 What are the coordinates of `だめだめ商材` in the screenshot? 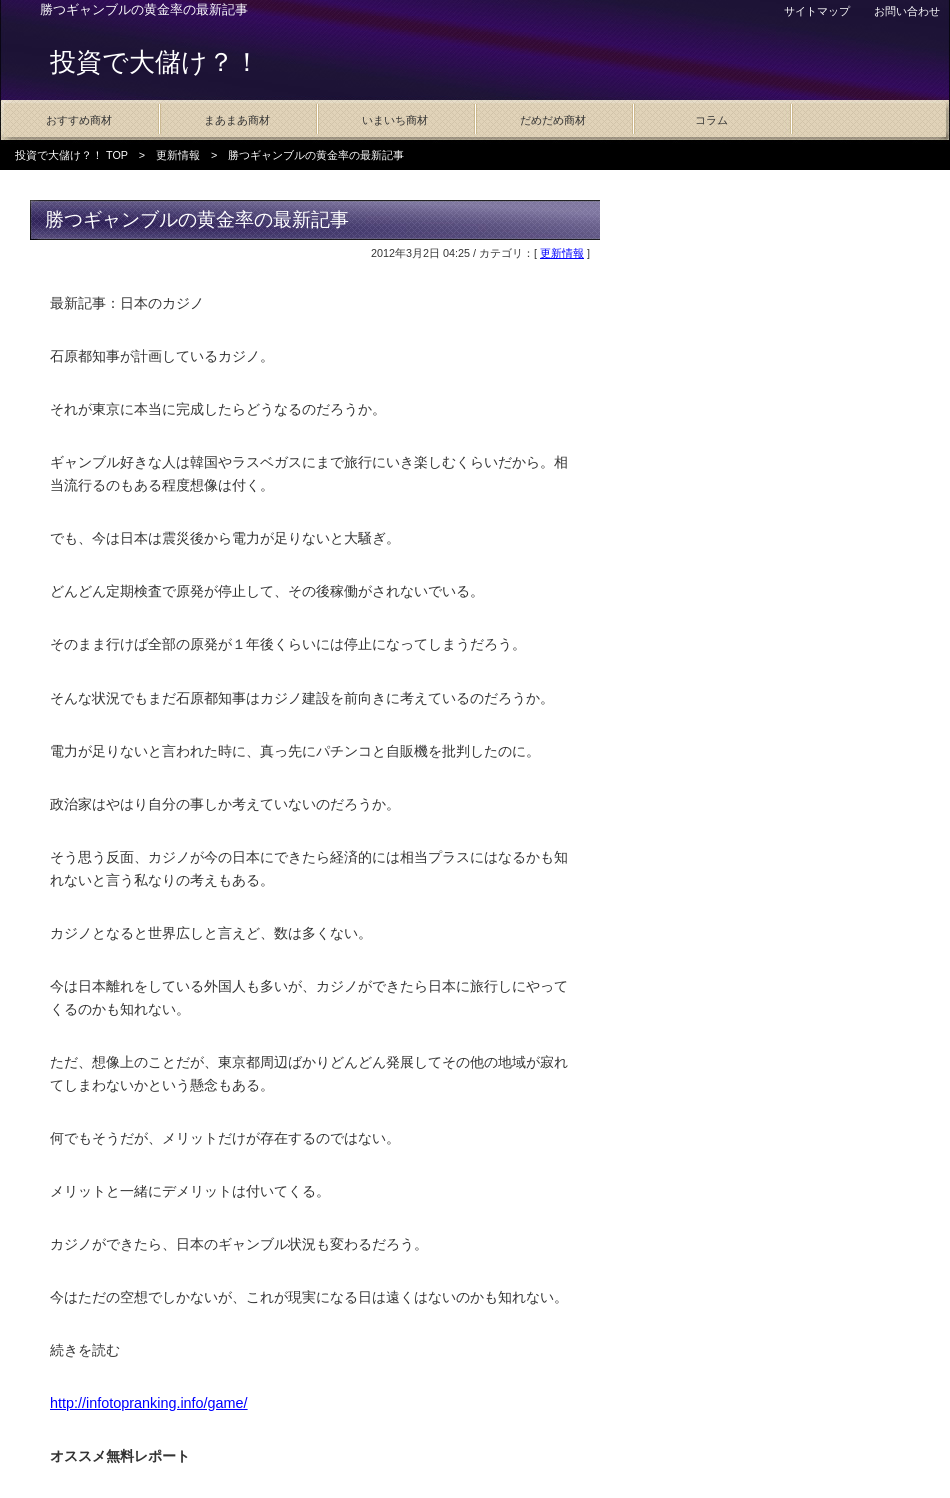 It's located at (553, 120).